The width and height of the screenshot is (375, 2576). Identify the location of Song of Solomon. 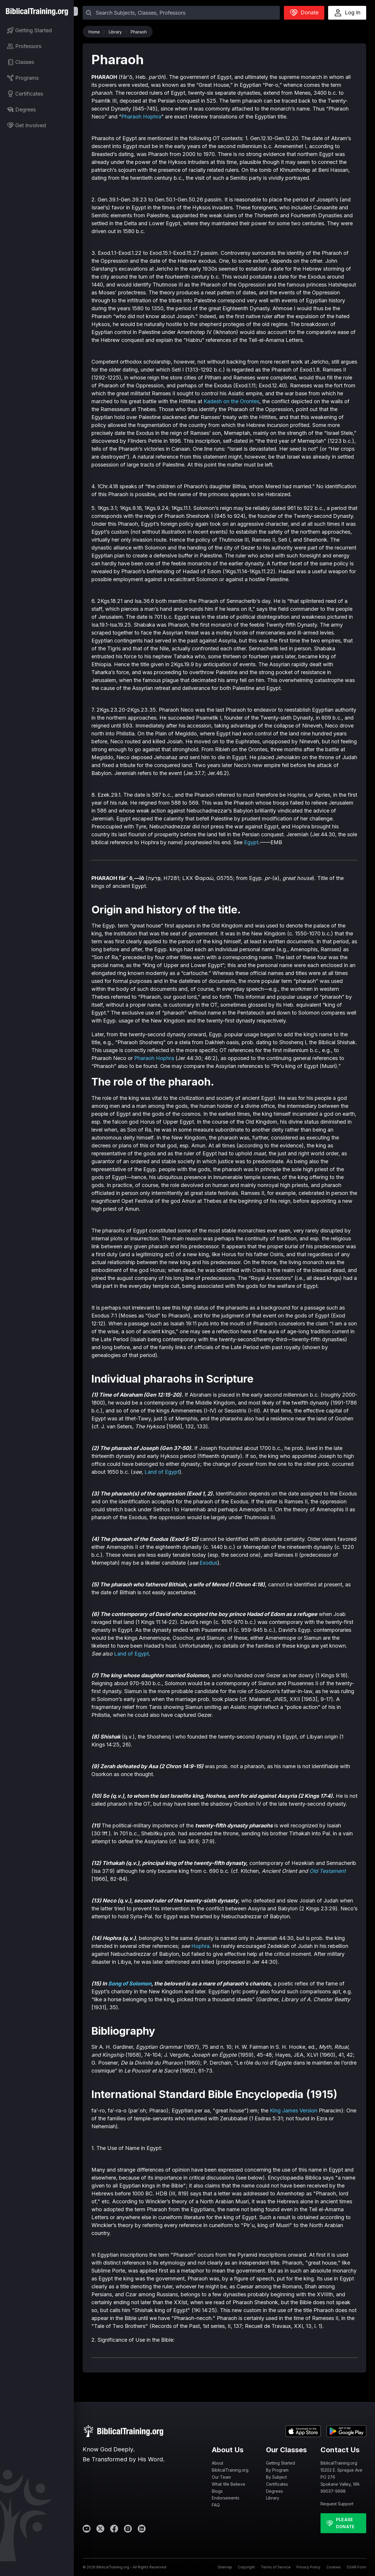
(129, 1983).